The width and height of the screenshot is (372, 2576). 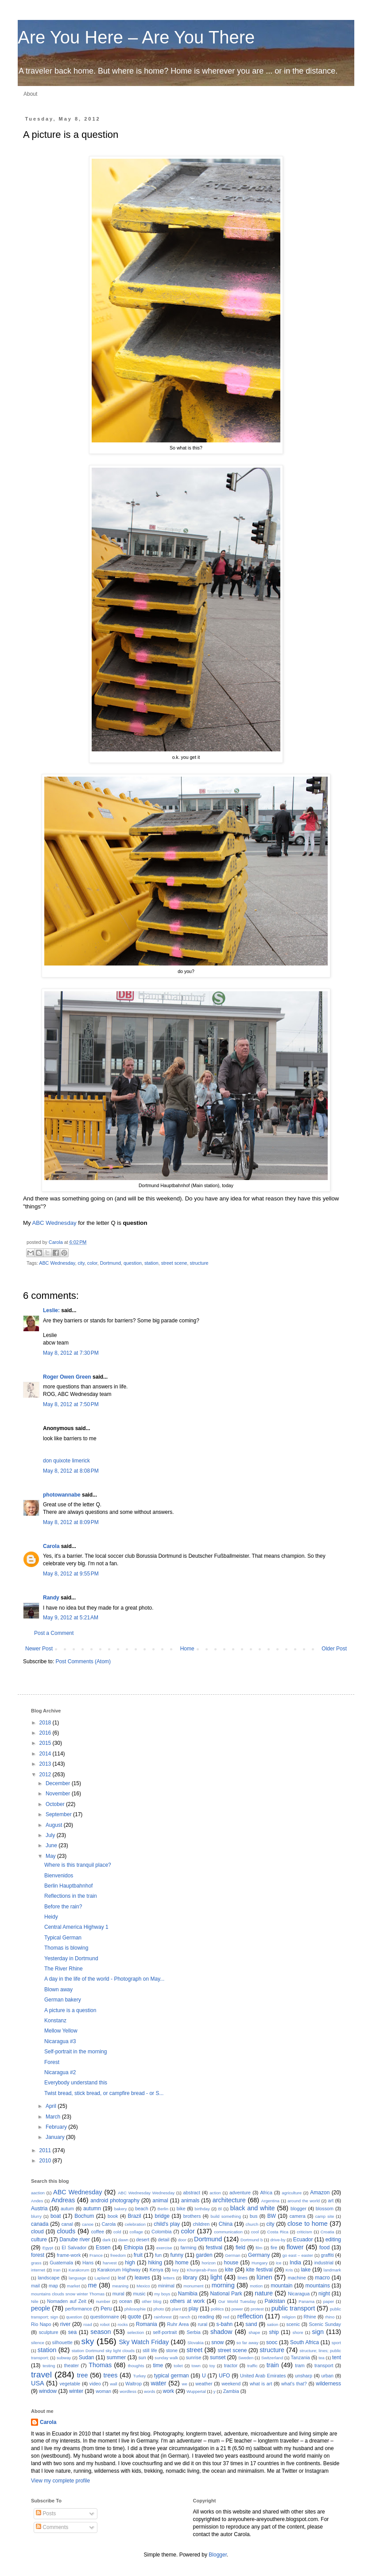 I want to click on book, so click(x=113, y=2216).